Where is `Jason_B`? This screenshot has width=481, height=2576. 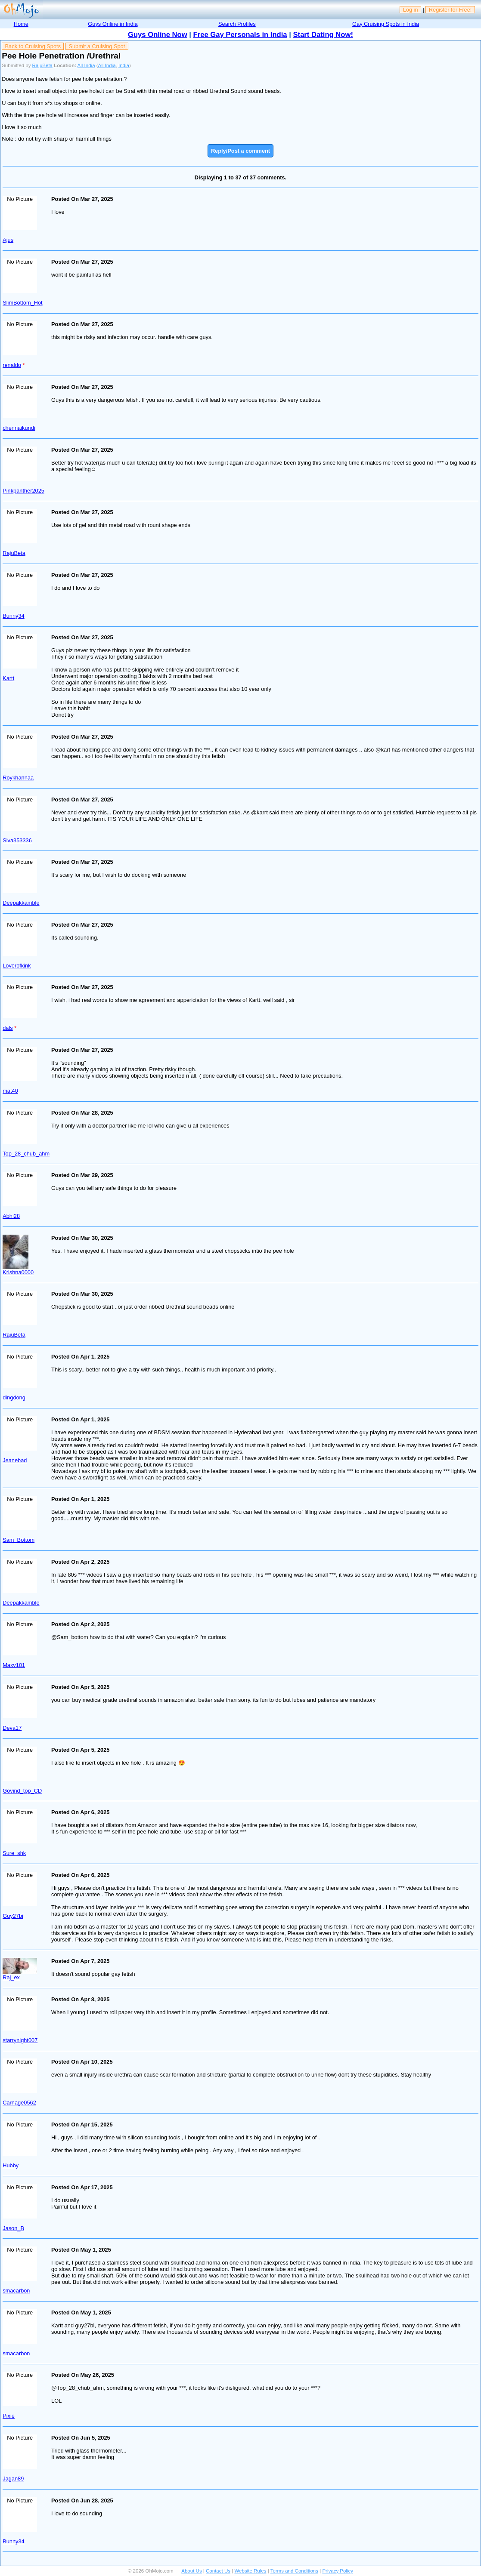 Jason_B is located at coordinates (13, 2228).